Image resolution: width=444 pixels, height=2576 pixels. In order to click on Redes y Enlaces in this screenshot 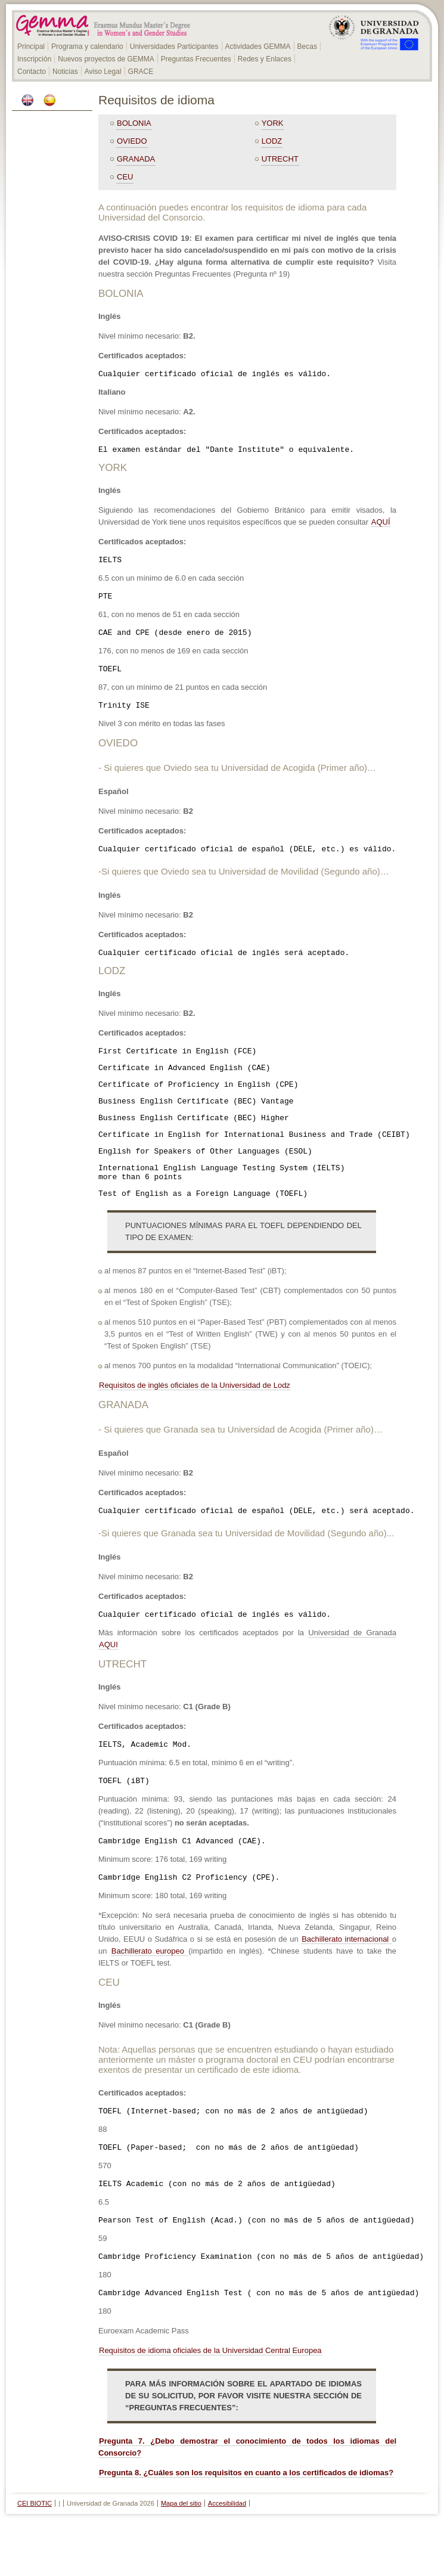, I will do `click(264, 59)`.